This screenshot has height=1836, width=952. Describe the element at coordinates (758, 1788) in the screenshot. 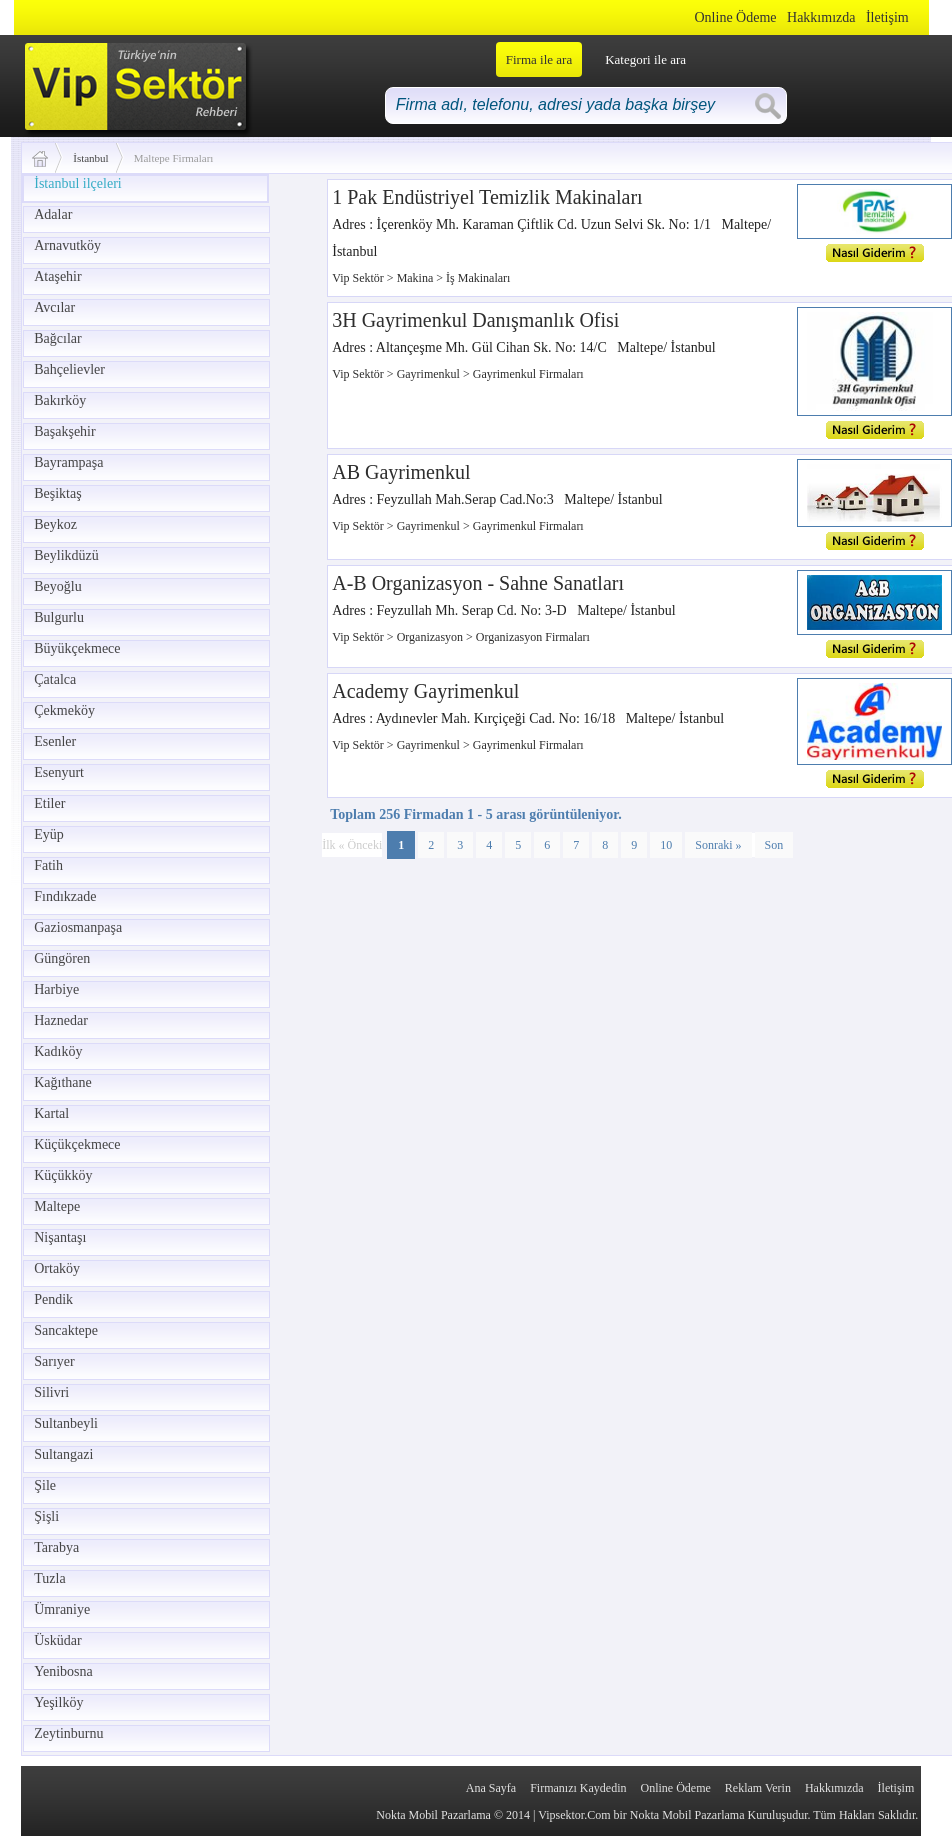

I see `Reklam Verin` at that location.